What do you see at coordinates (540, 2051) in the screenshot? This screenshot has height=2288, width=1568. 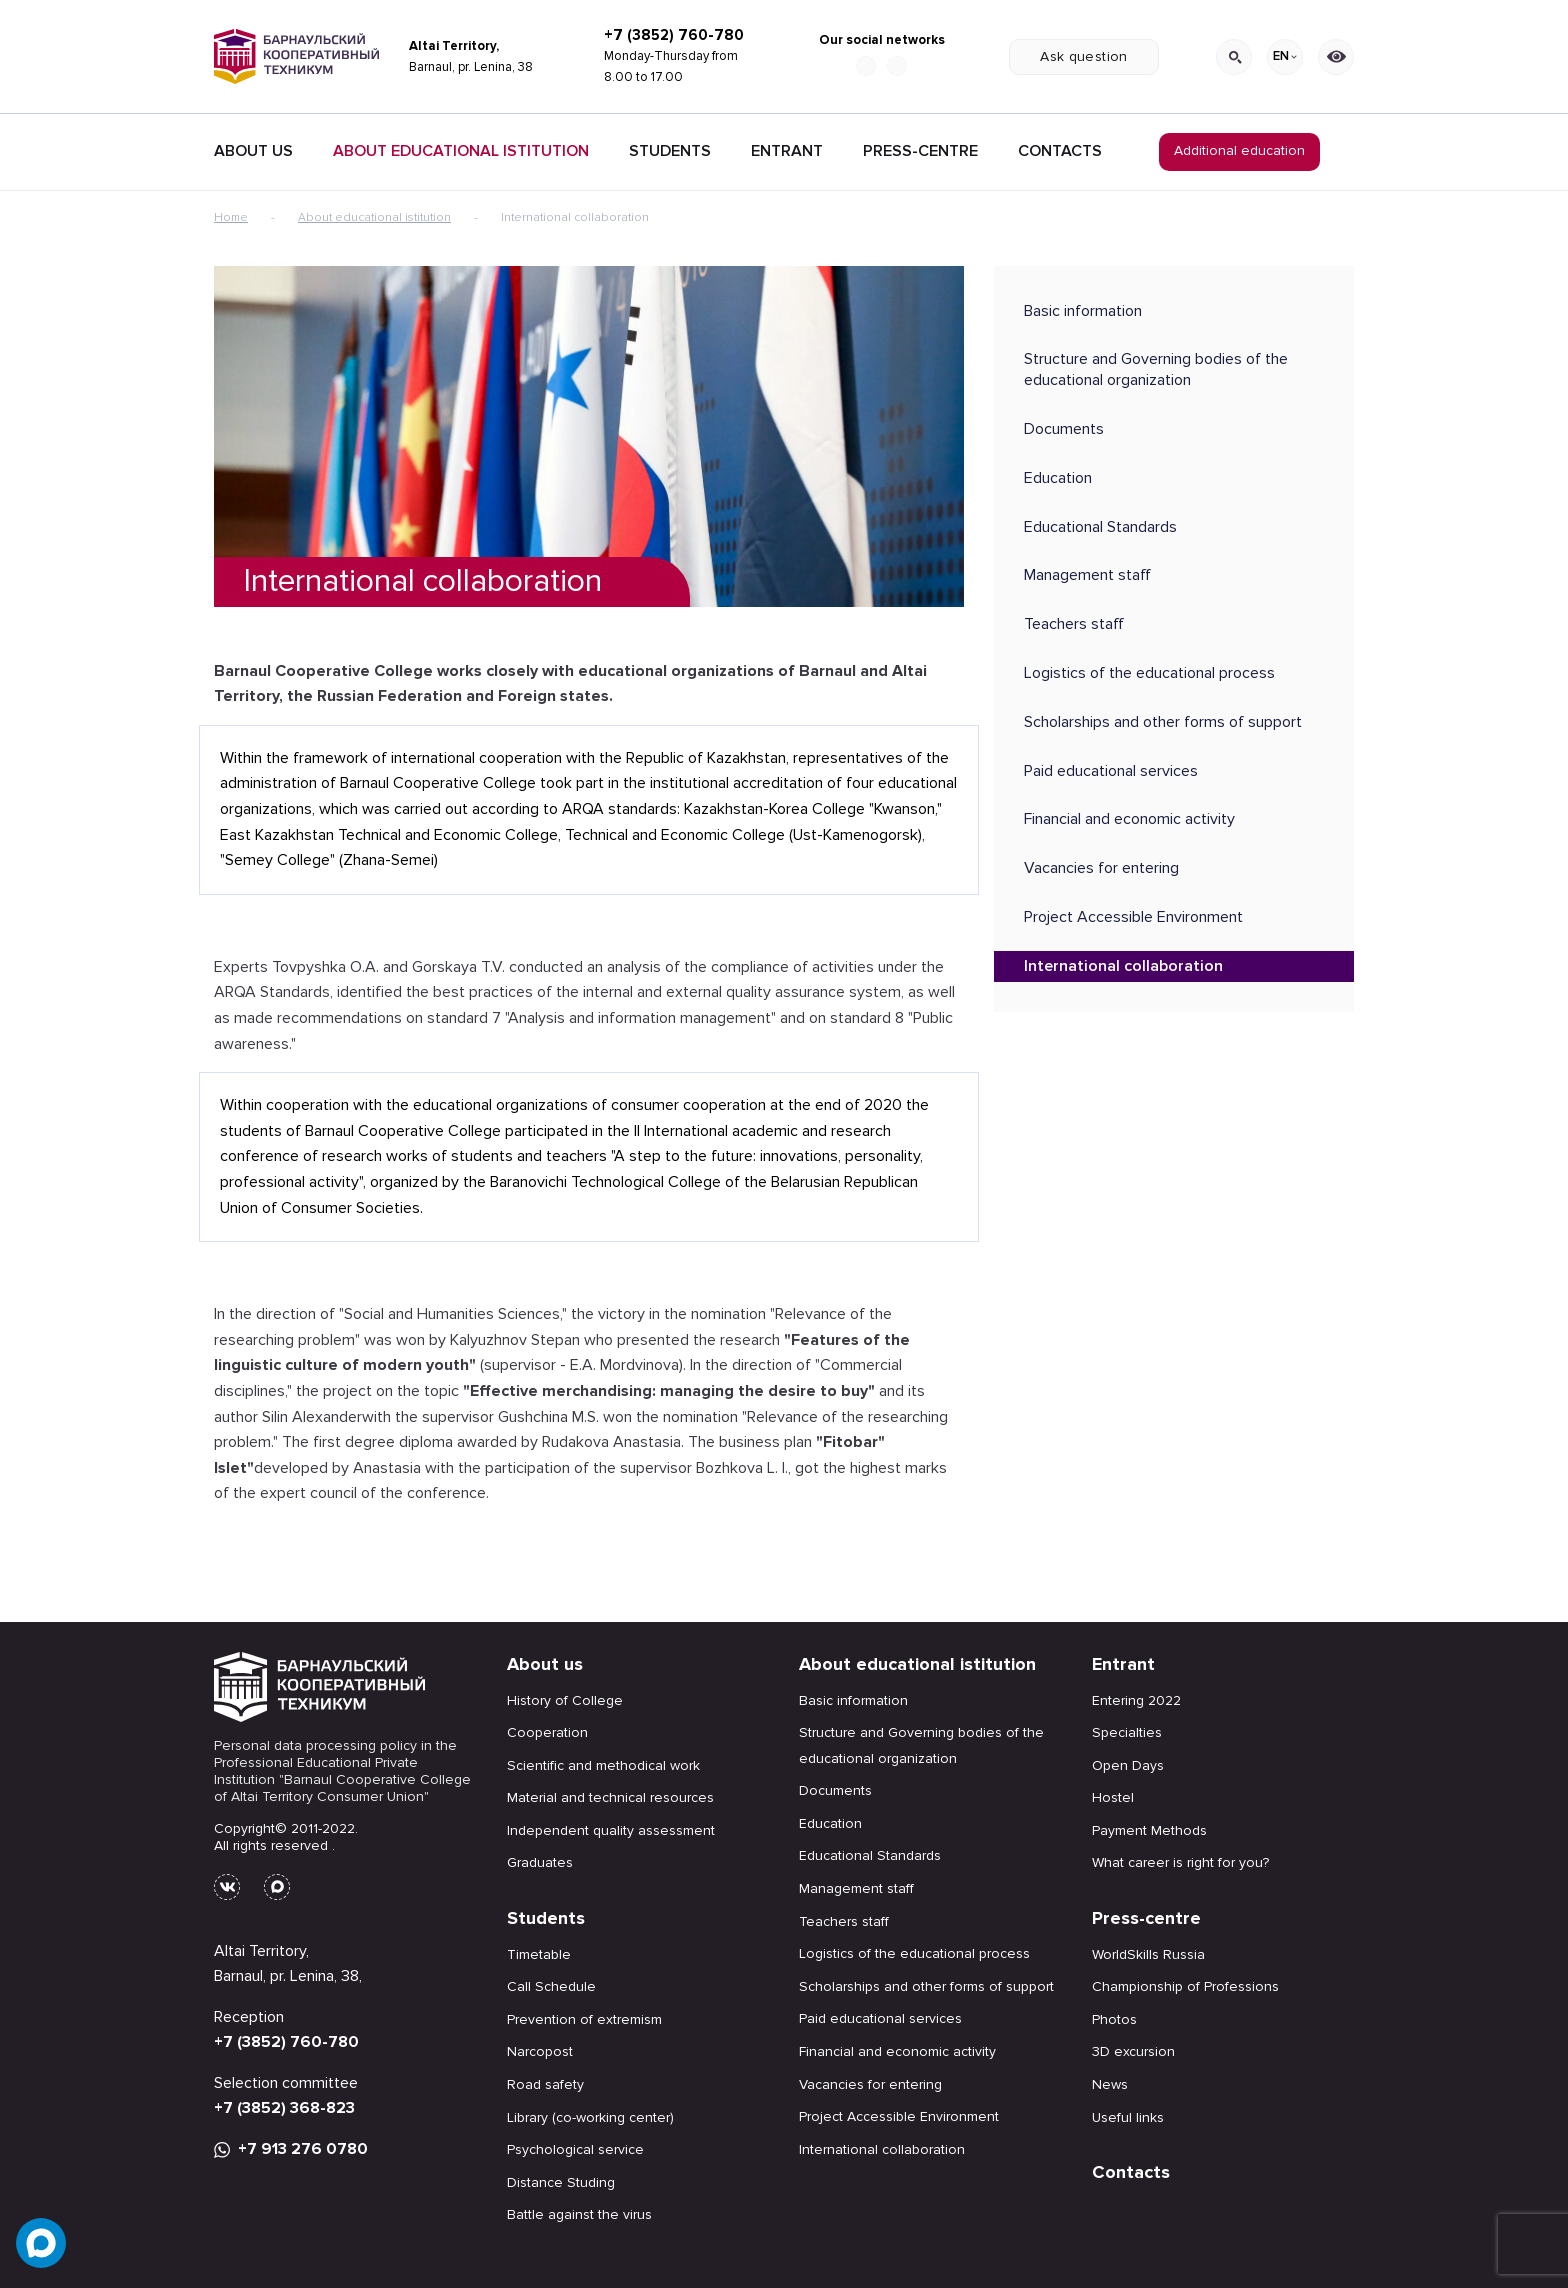 I see `Narcopost` at bounding box center [540, 2051].